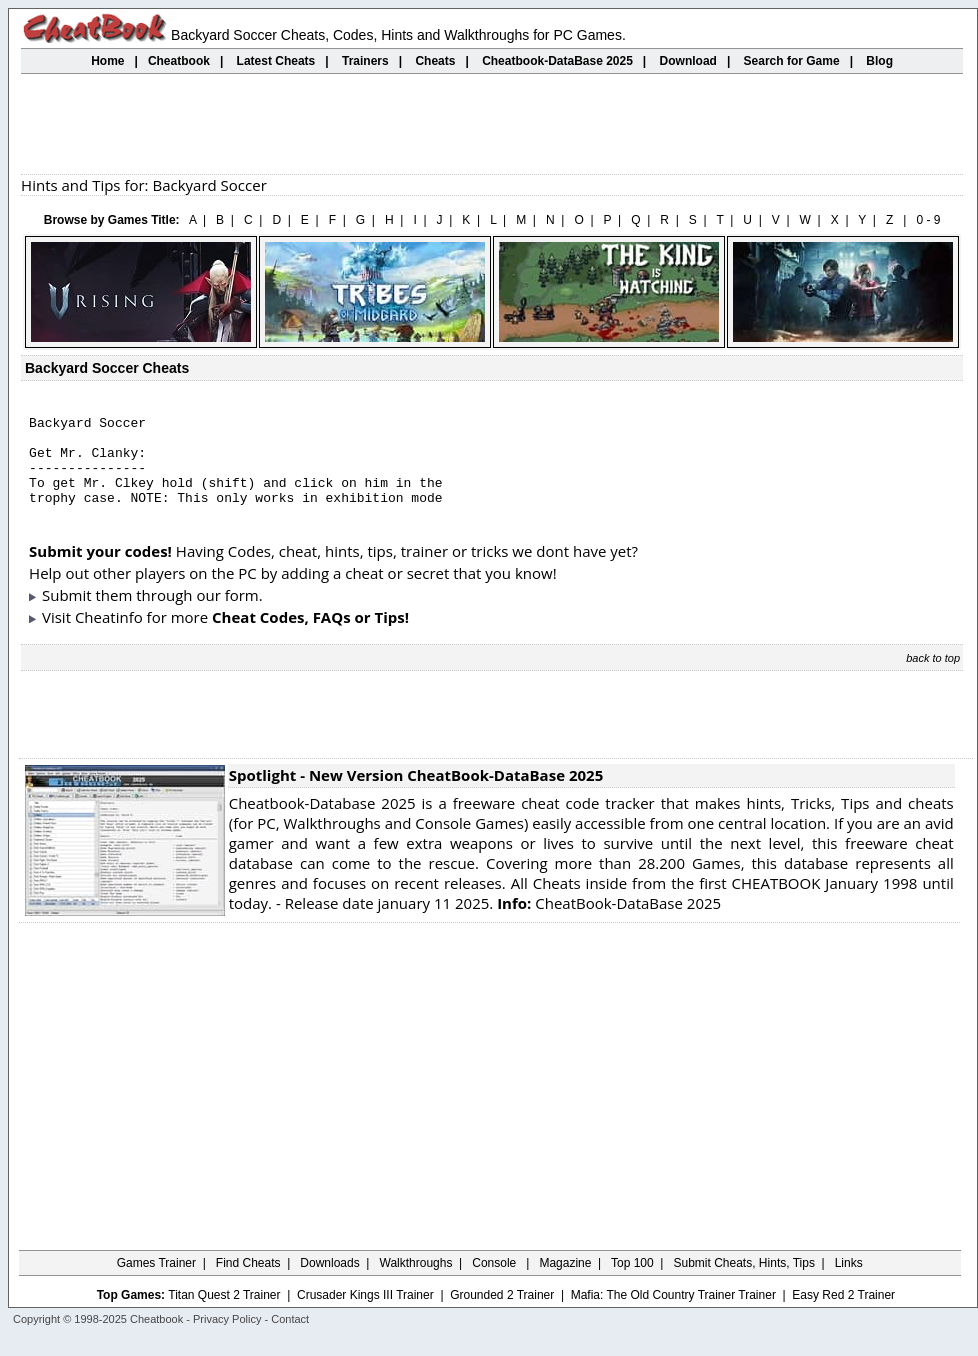  I want to click on Top 100, so click(632, 1281).